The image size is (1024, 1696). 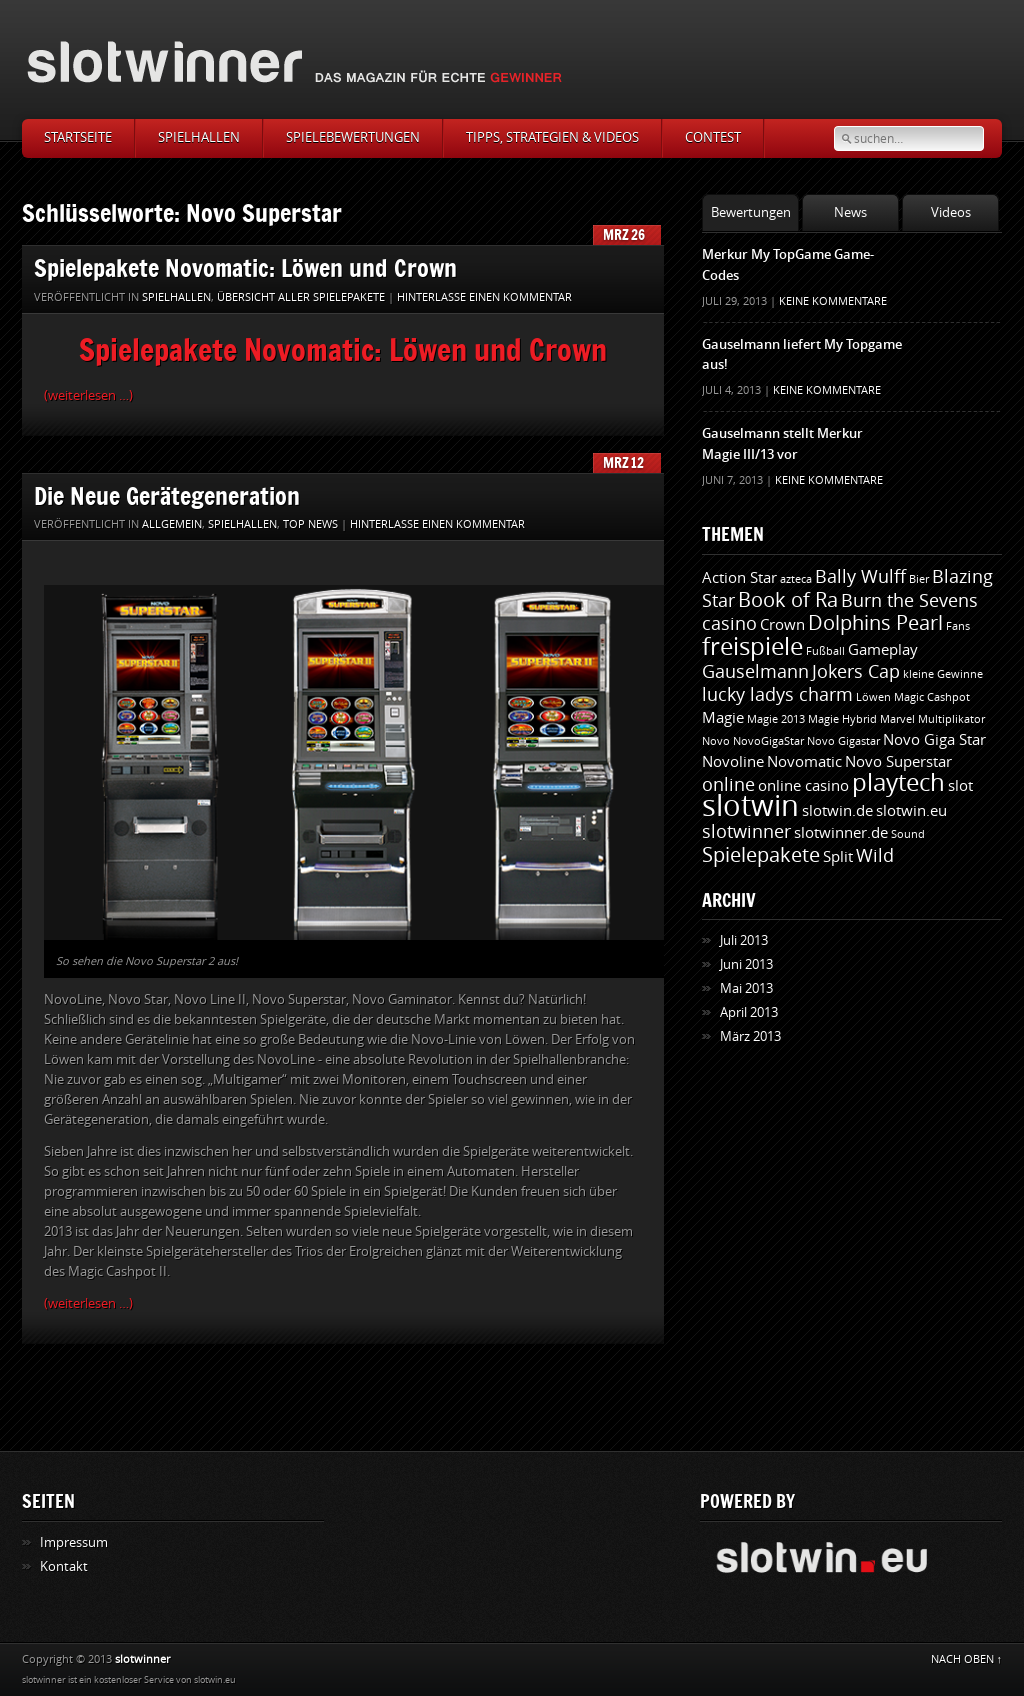 What do you see at coordinates (825, 651) in the screenshot?
I see `Fußball` at bounding box center [825, 651].